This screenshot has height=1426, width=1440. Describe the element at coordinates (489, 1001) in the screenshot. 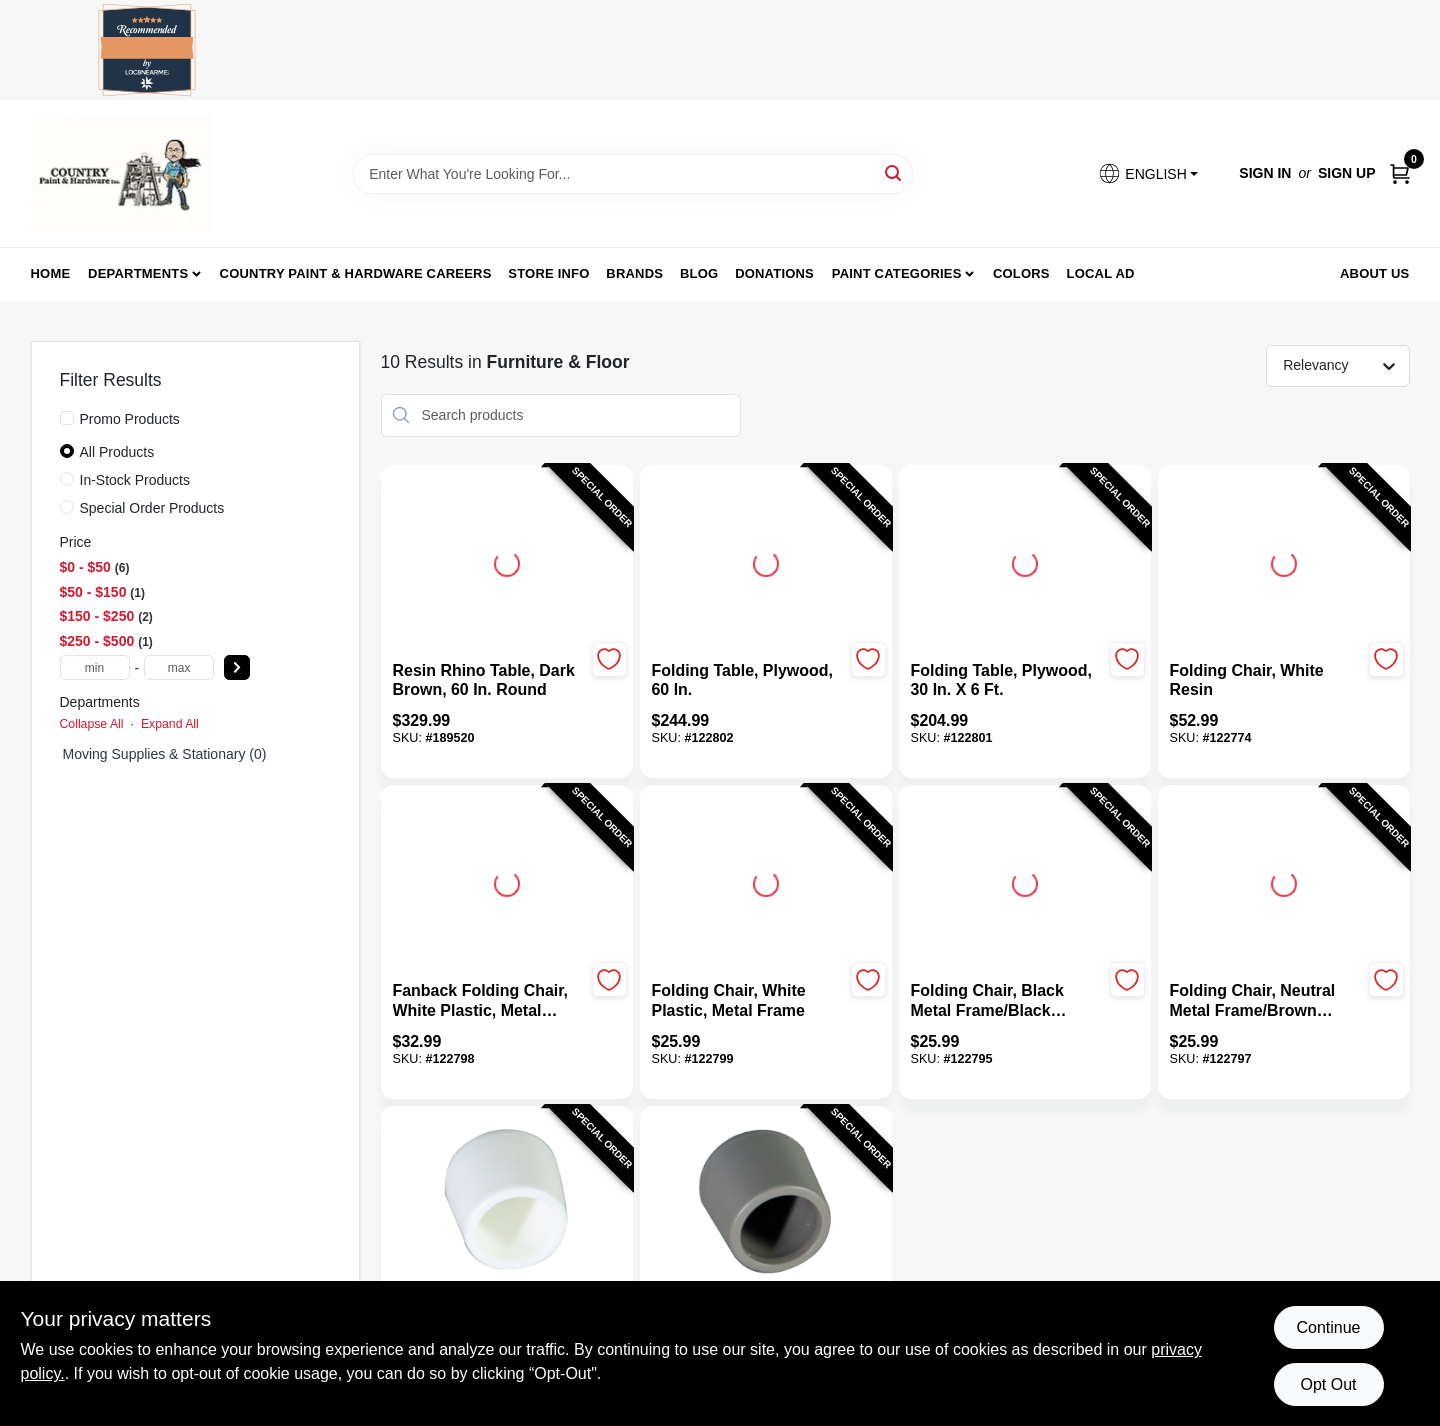

I see `[Fanback Folding Chair, White Plastic, Metal Frame]` at that location.